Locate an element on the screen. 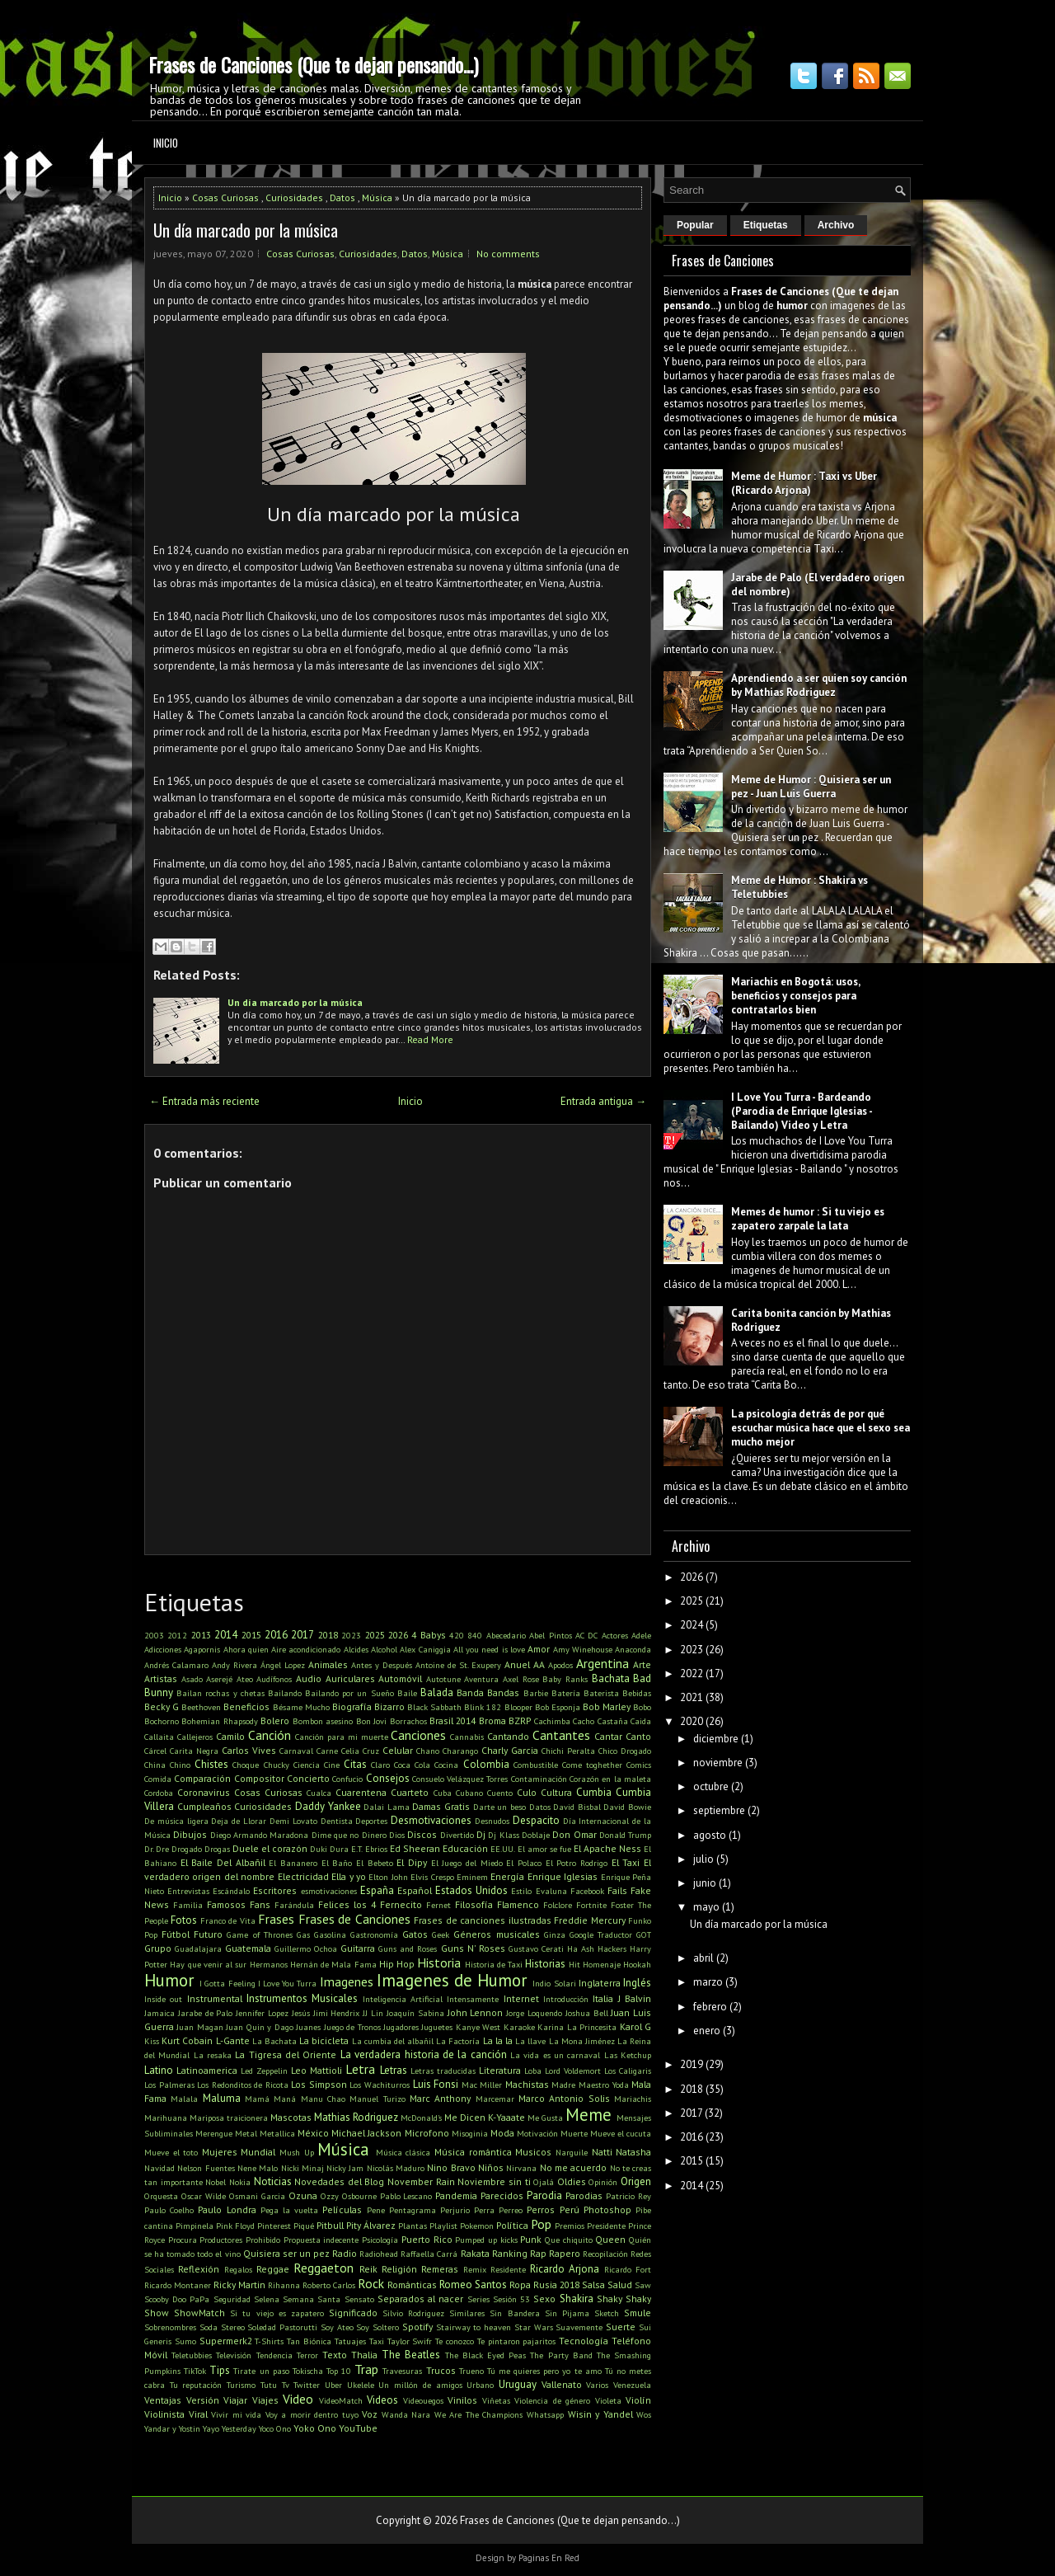 This screenshot has width=1055, height=2576. Lord Voldemort is located at coordinates (573, 2070).